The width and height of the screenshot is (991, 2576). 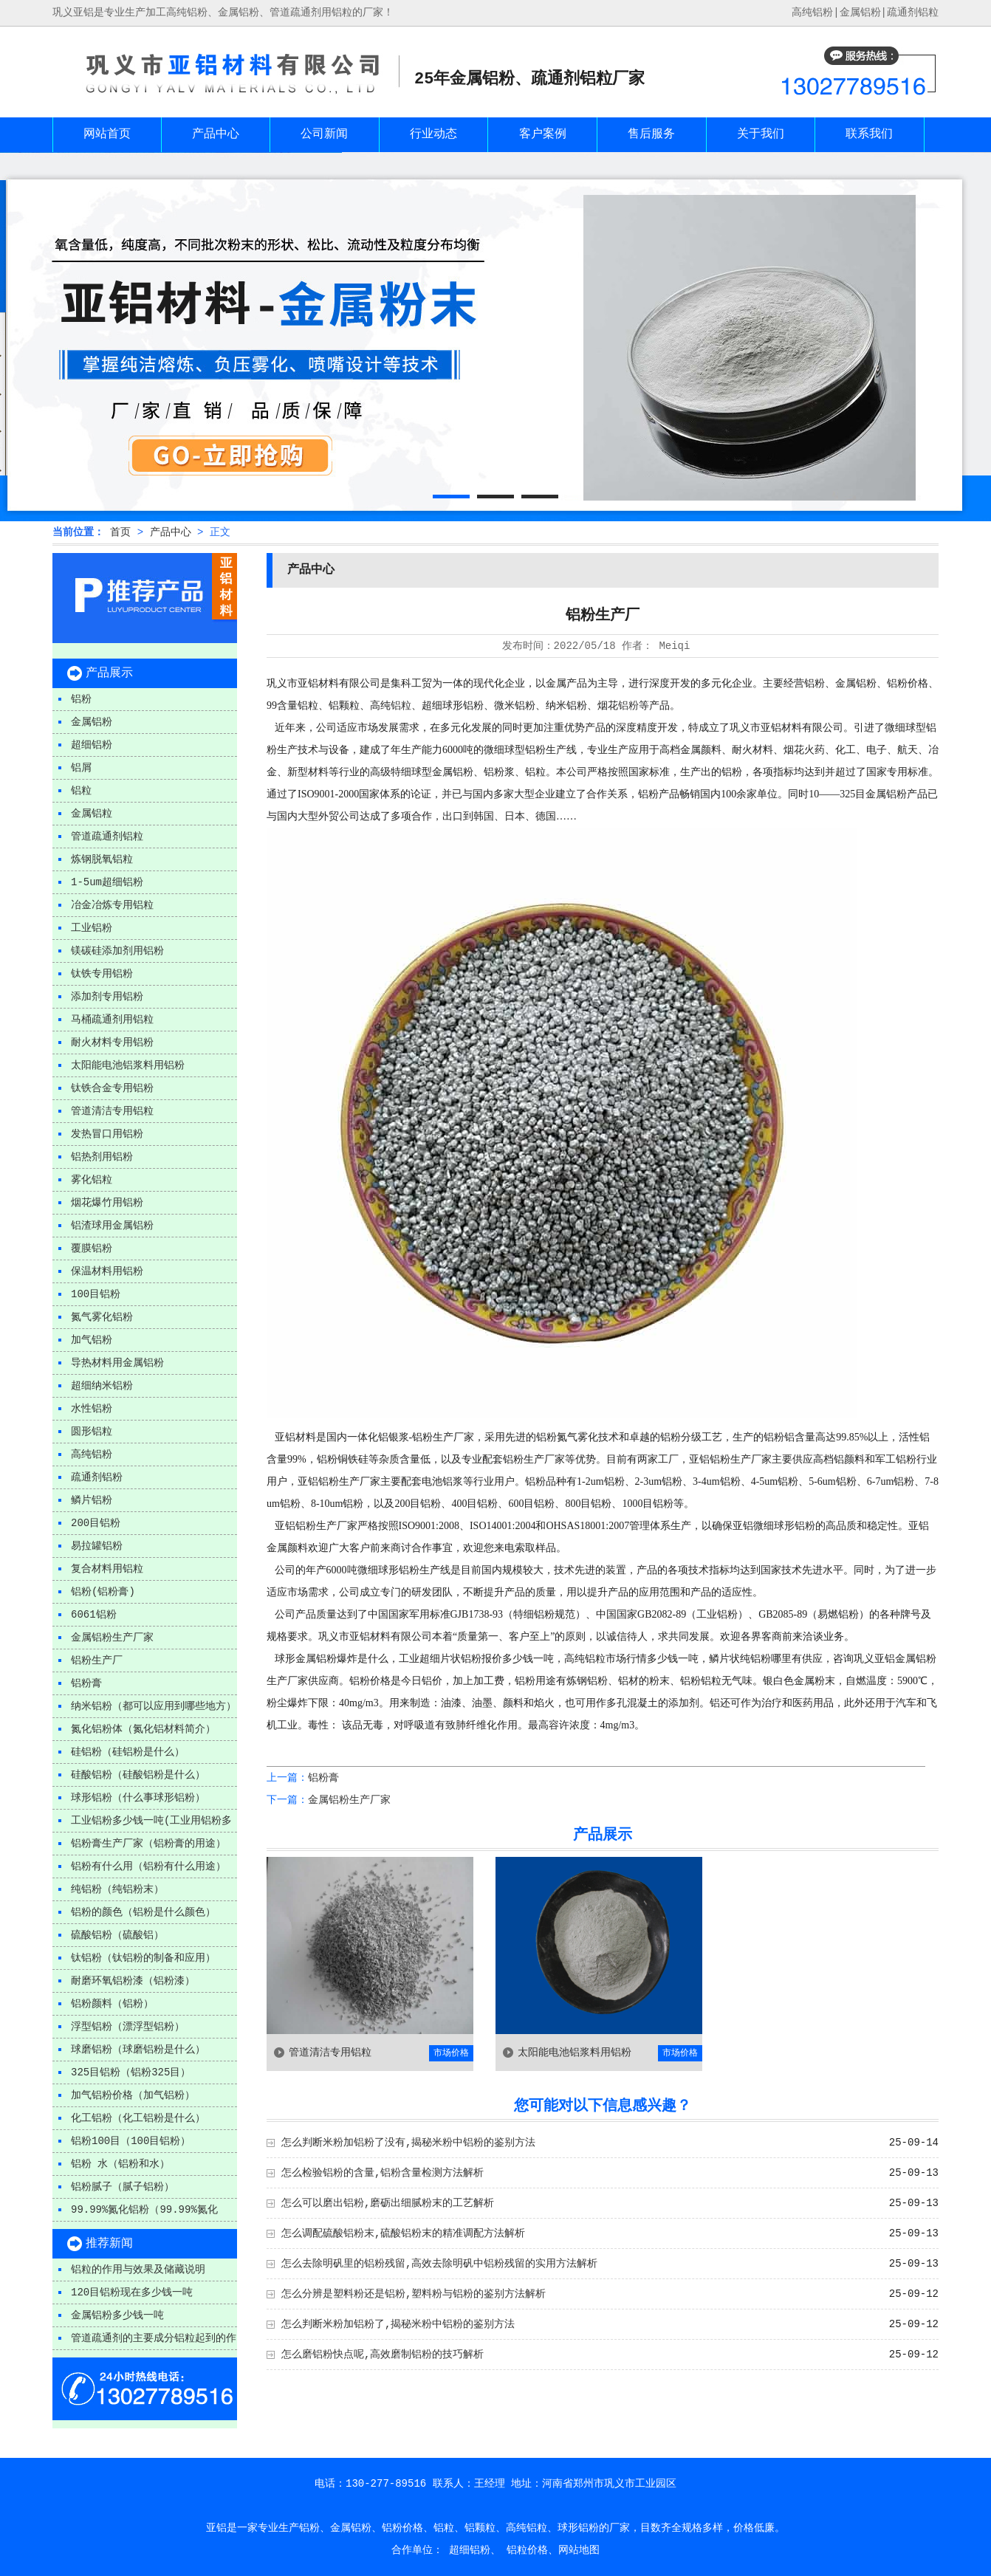 What do you see at coordinates (527, 2550) in the screenshot?
I see `铝粒价格` at bounding box center [527, 2550].